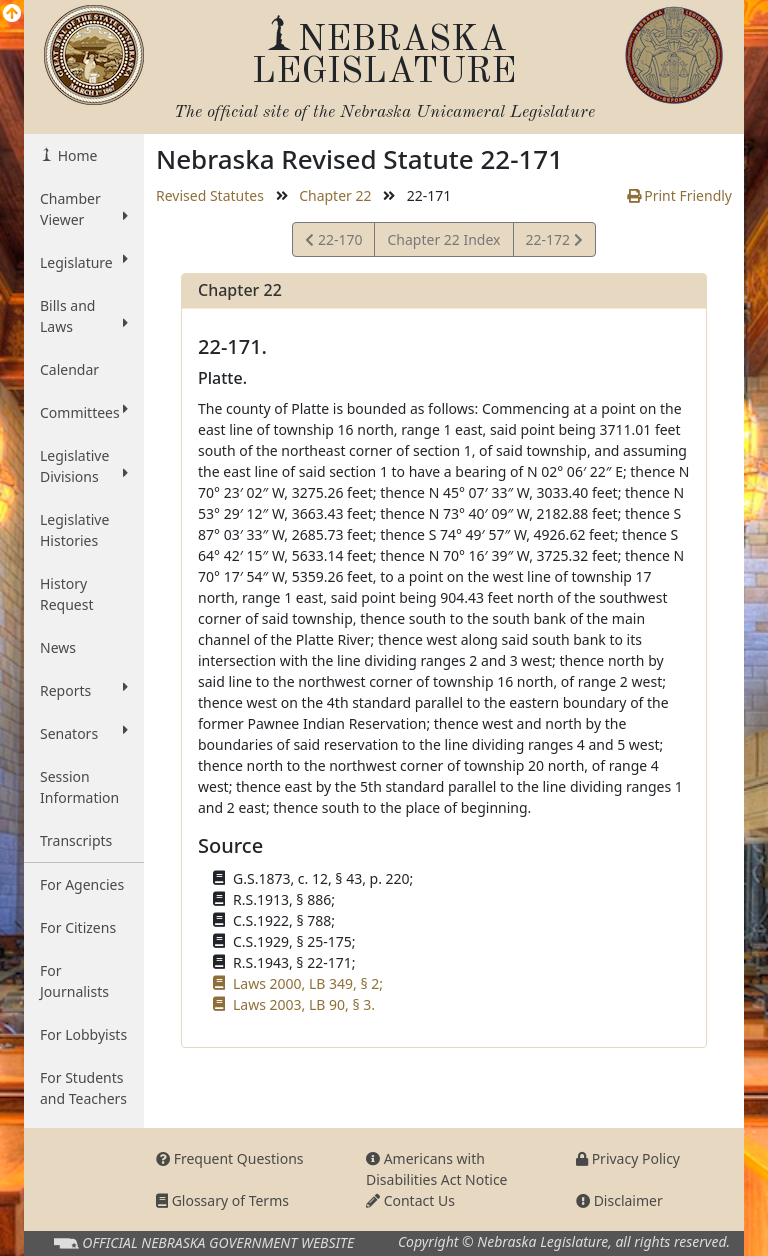 Image resolution: width=768 pixels, height=1256 pixels. Describe the element at coordinates (67, 594) in the screenshot. I see `History Request` at that location.